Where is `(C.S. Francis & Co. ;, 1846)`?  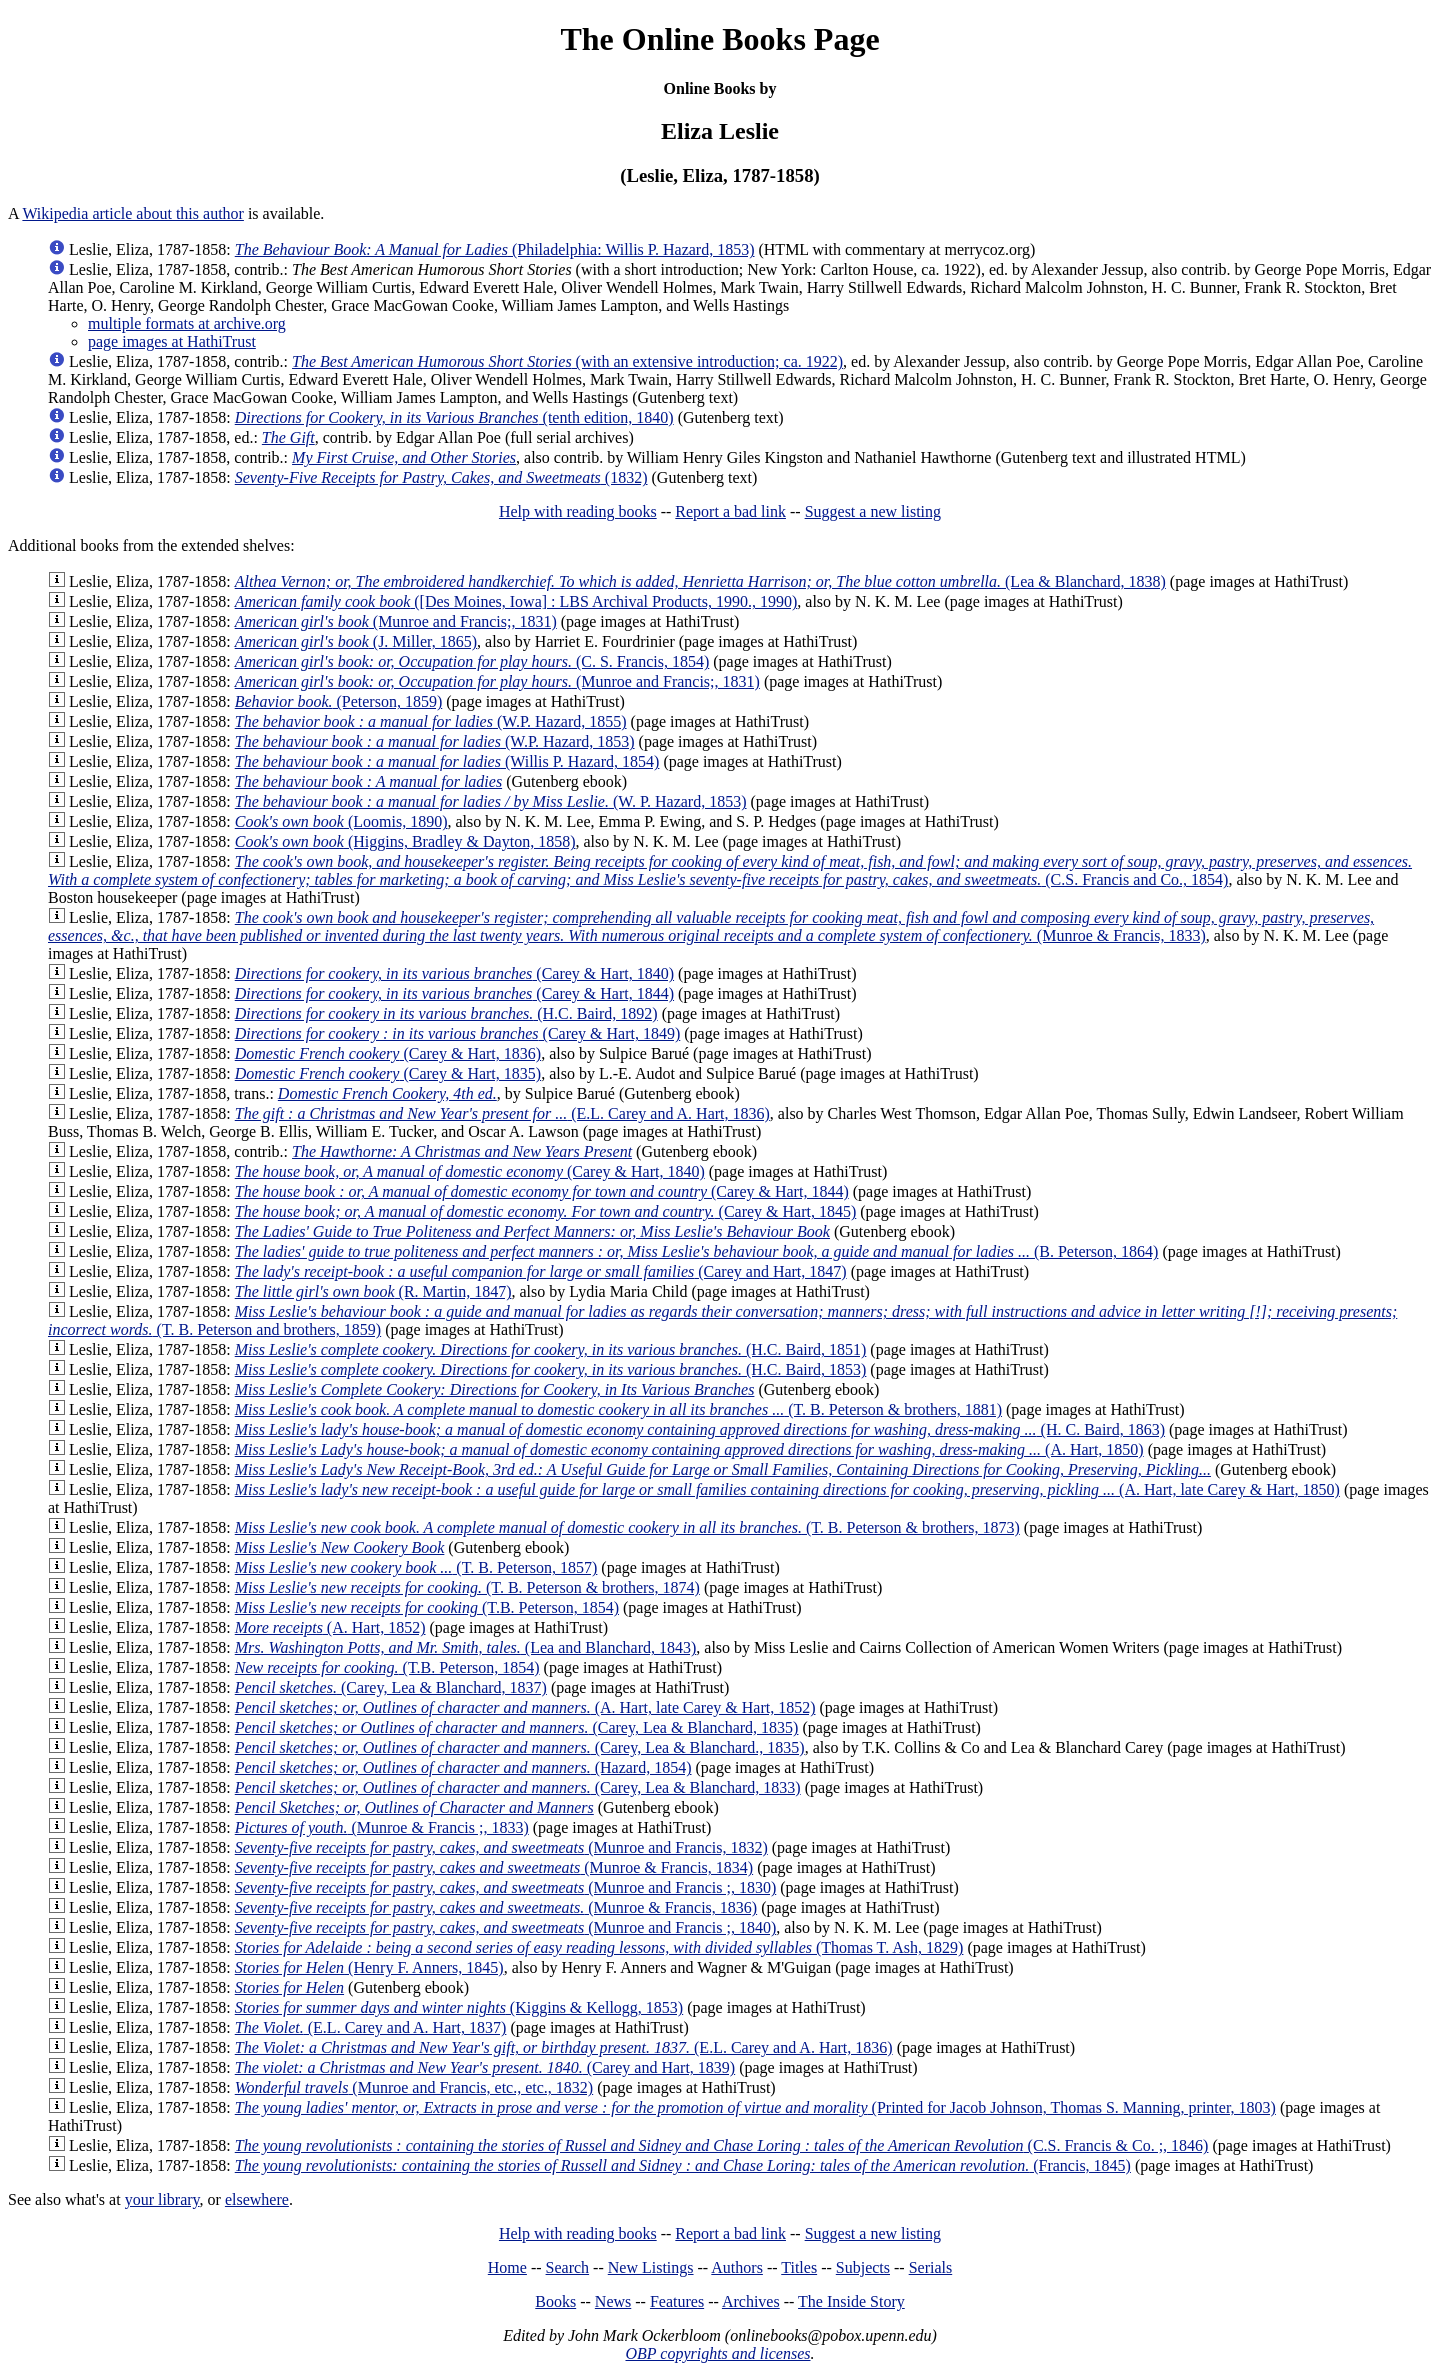
(C.S. Francis & Co. ;, 1846) is located at coordinates (722, 2145).